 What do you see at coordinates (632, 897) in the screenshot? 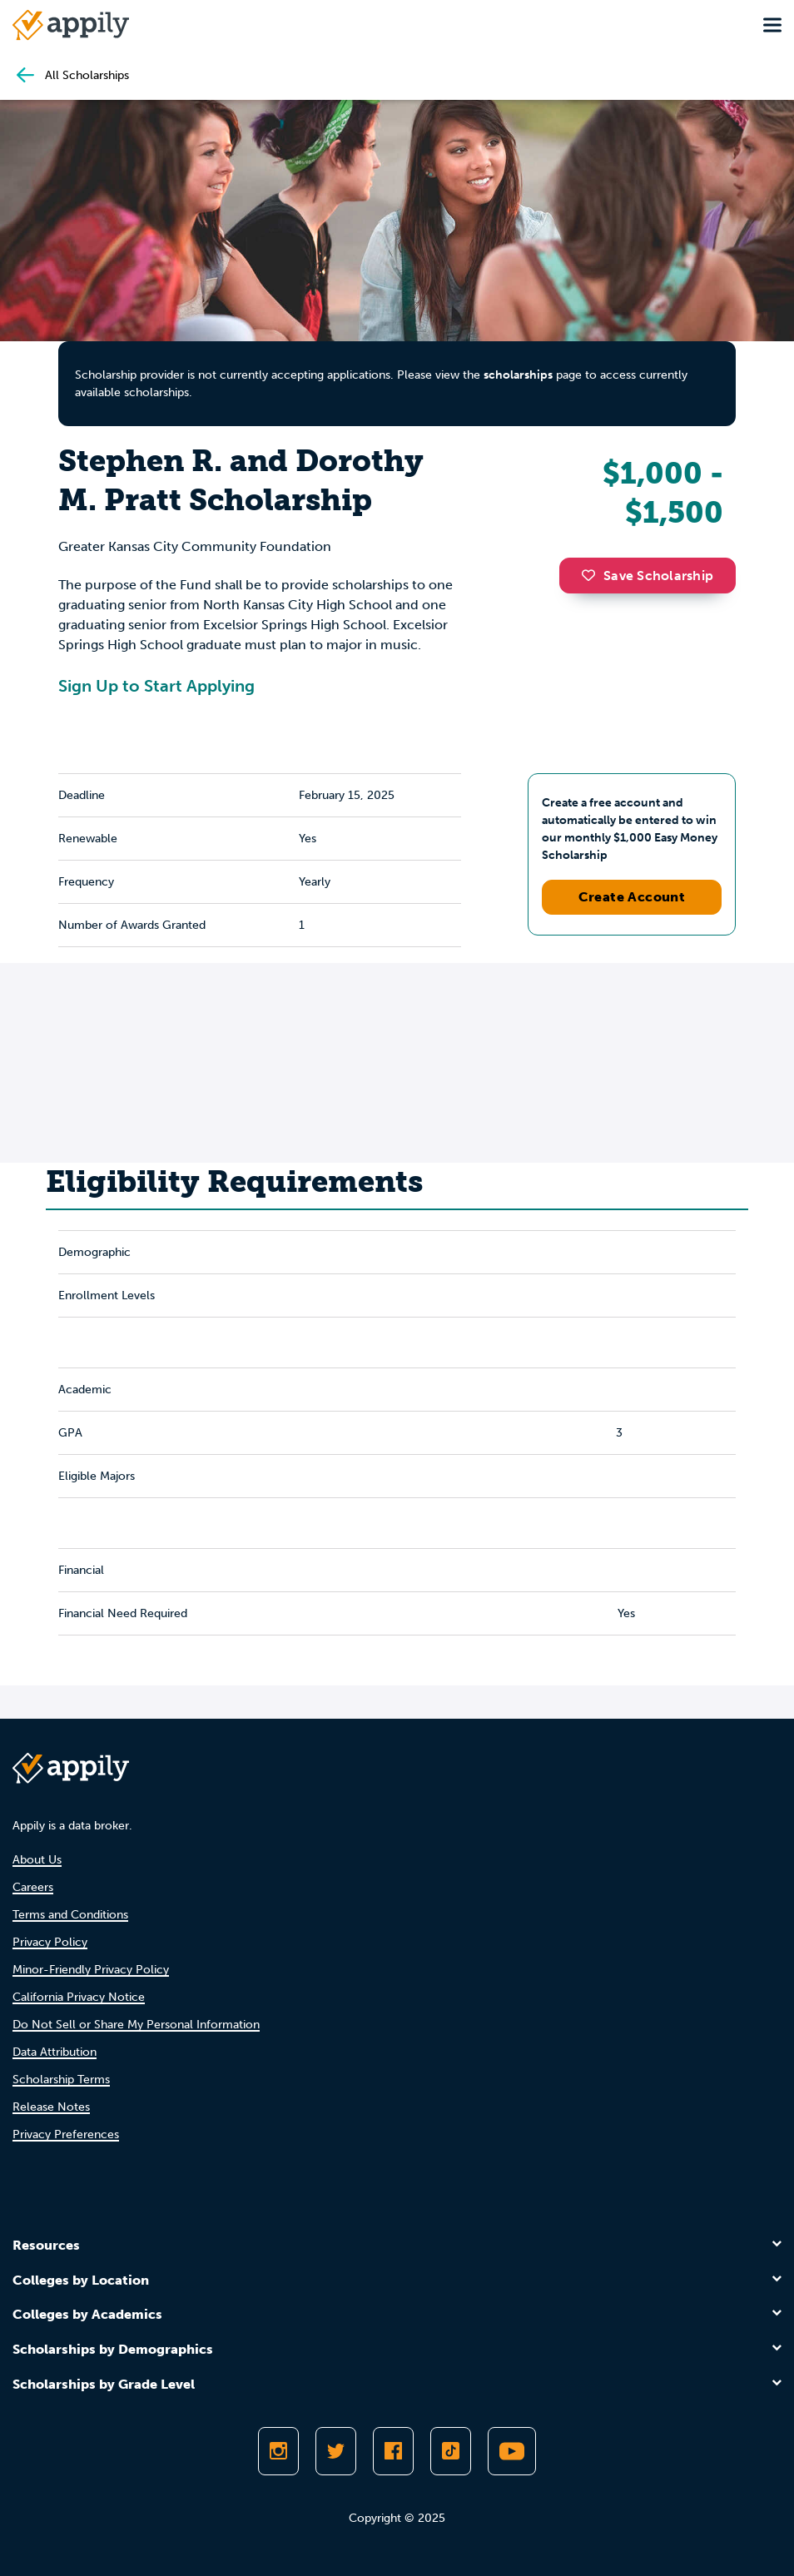
I see `Create Account` at bounding box center [632, 897].